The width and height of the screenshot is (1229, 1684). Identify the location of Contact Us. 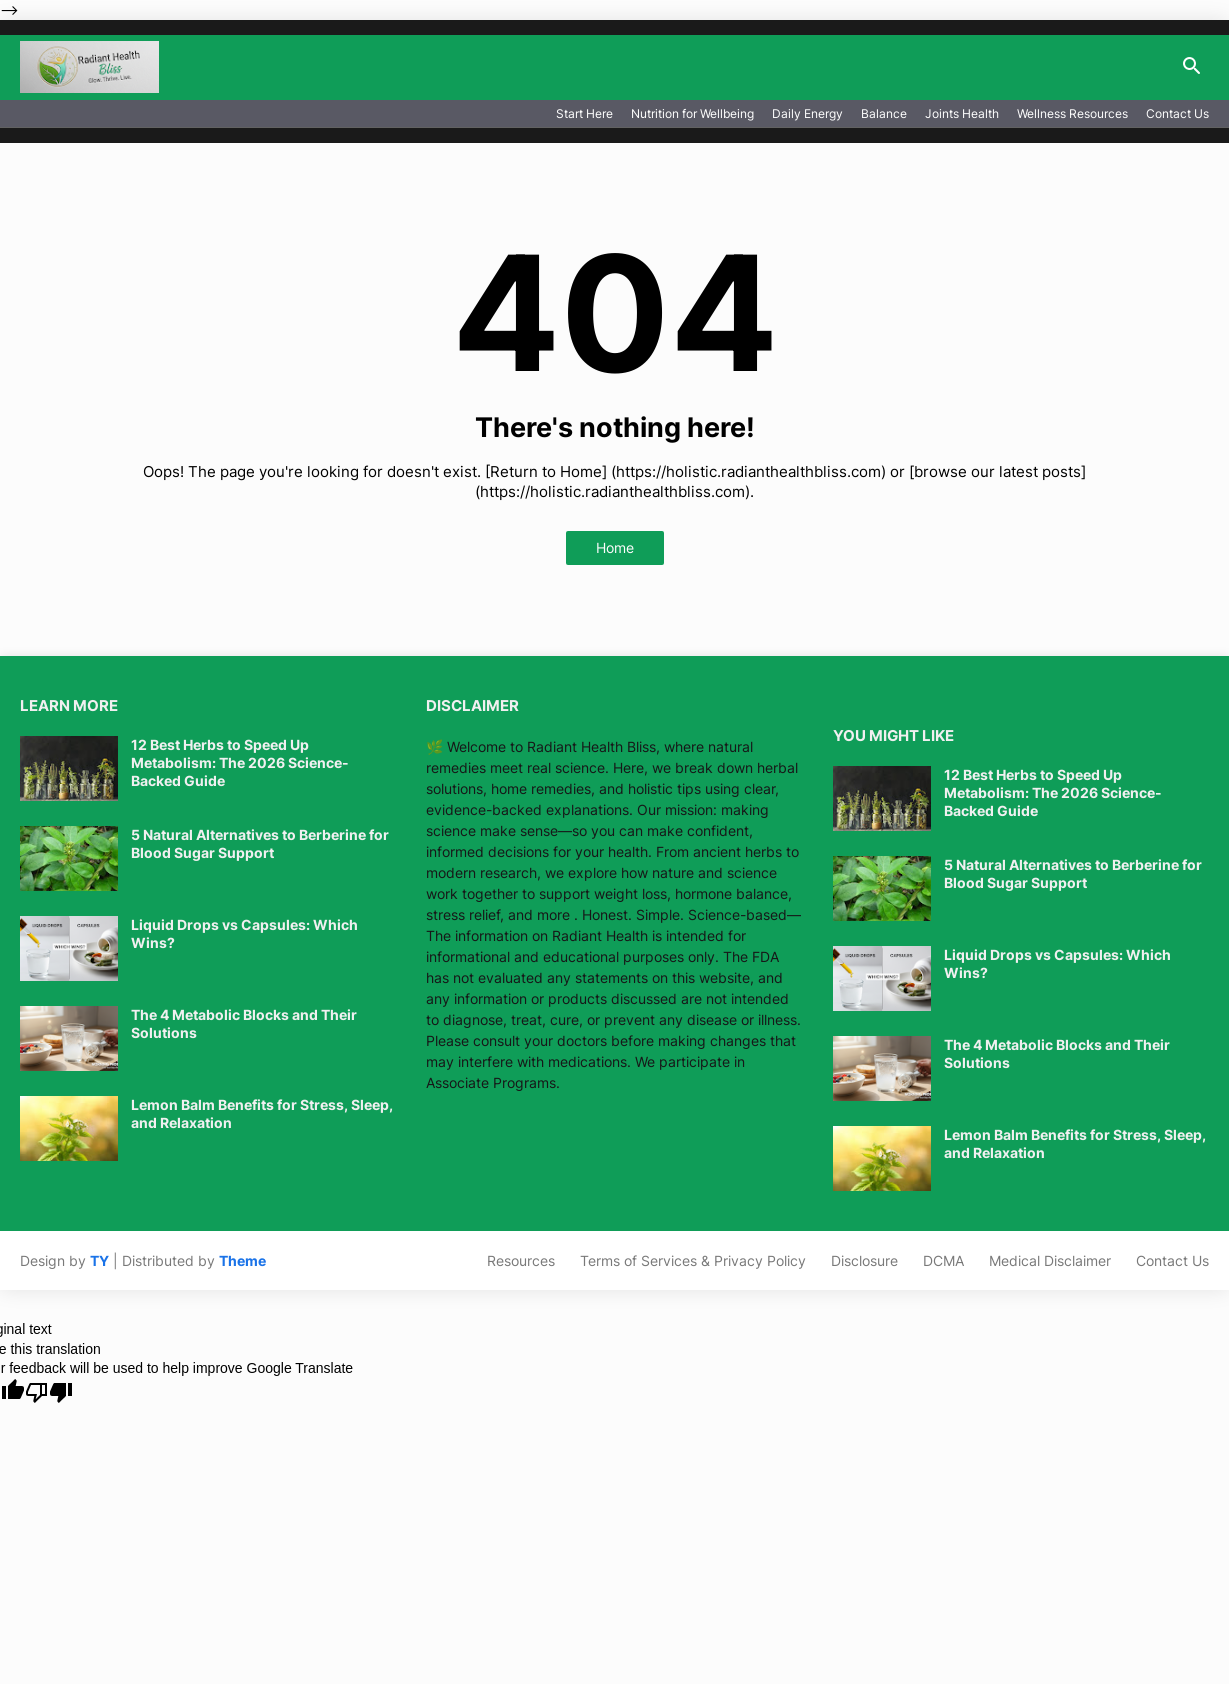
(1177, 113).